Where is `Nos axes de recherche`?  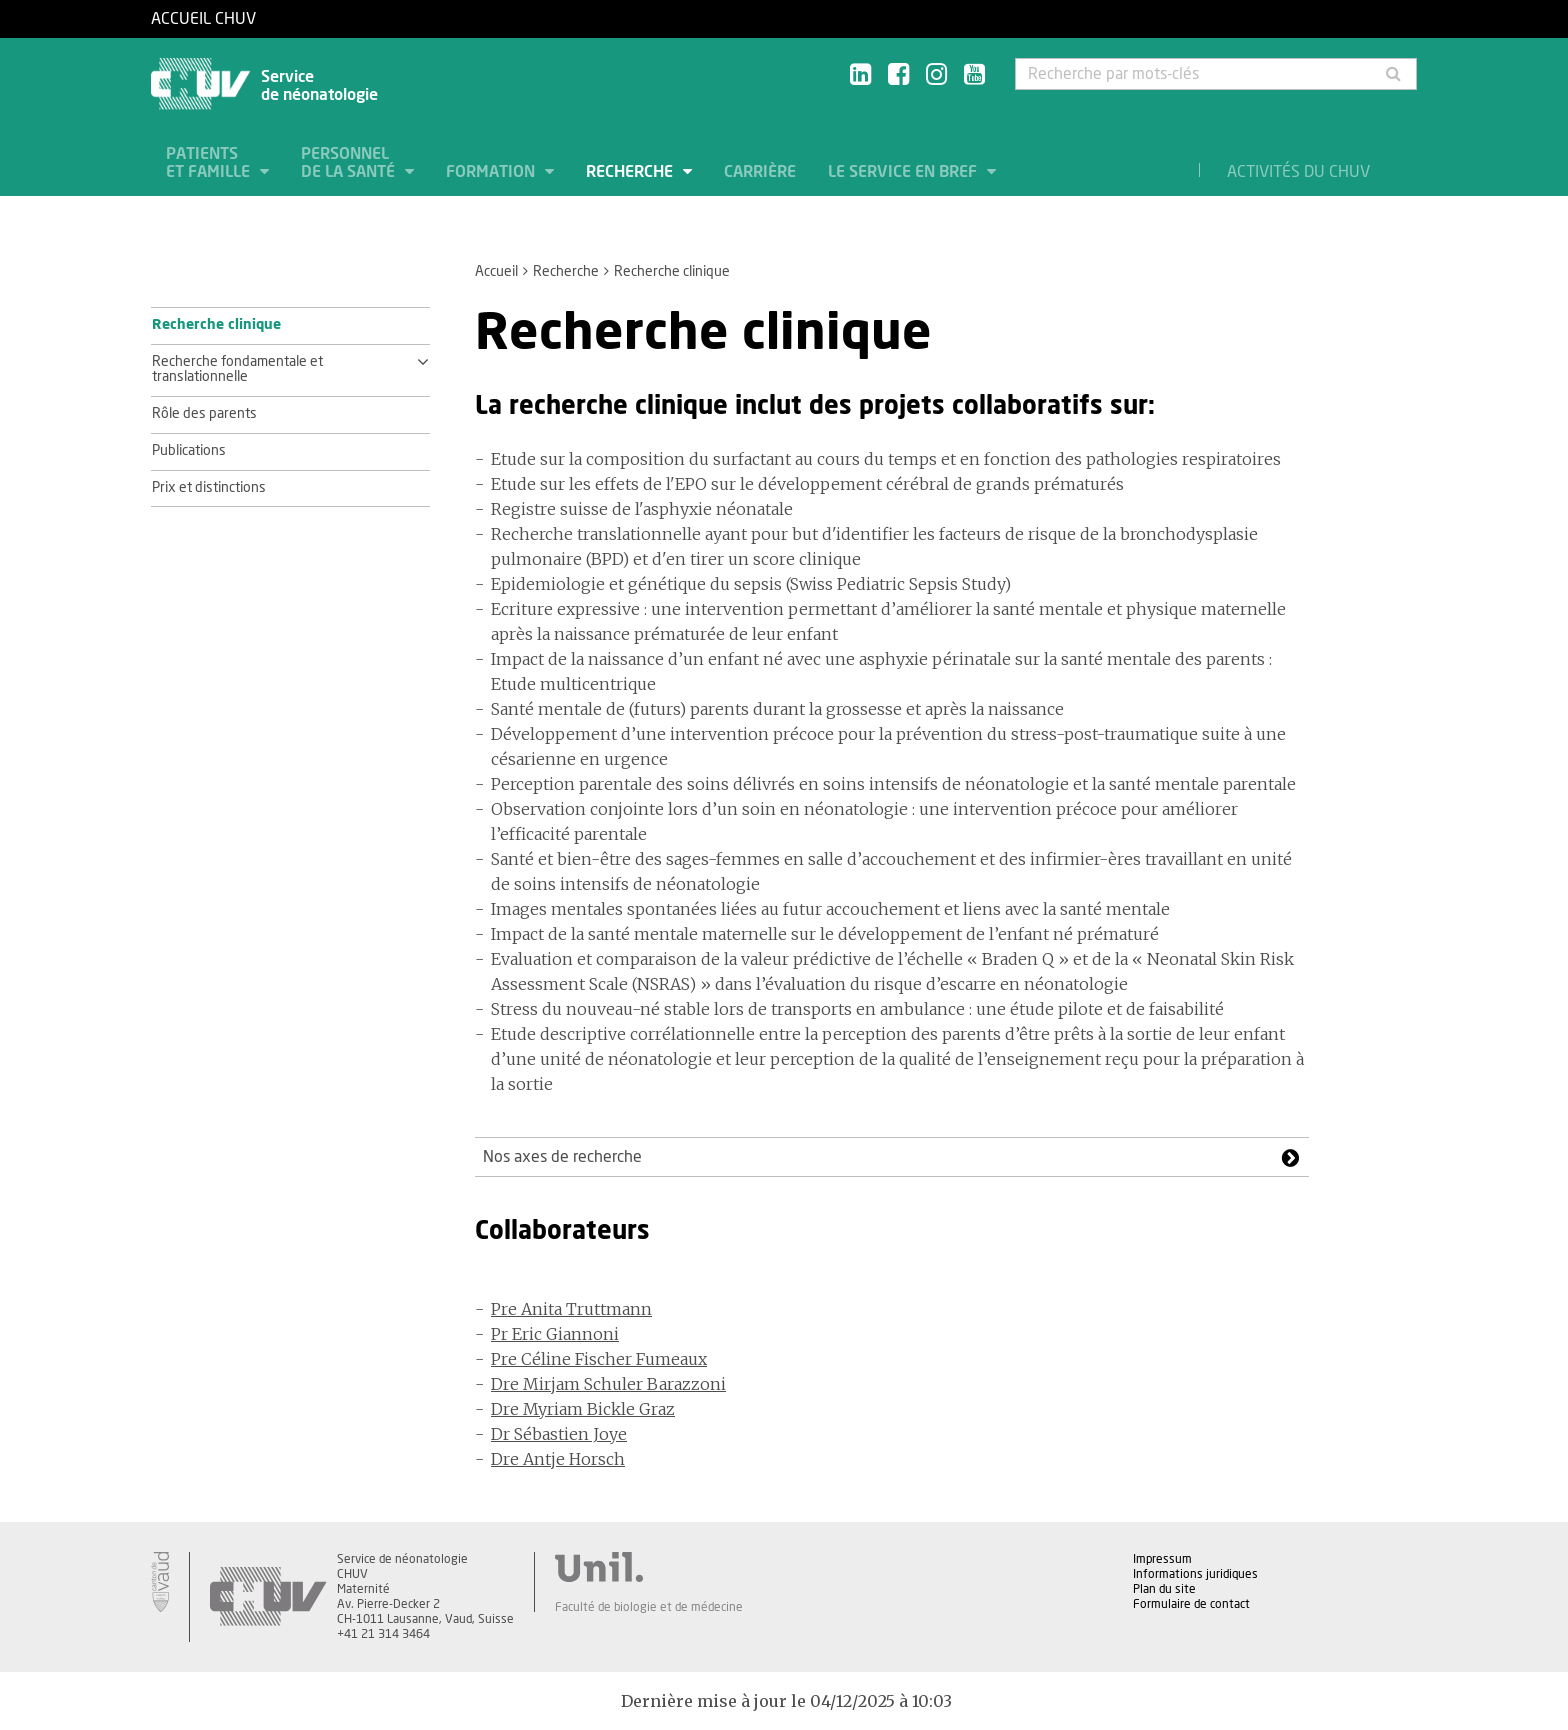
Nos axes de recherche is located at coordinates (562, 1157).